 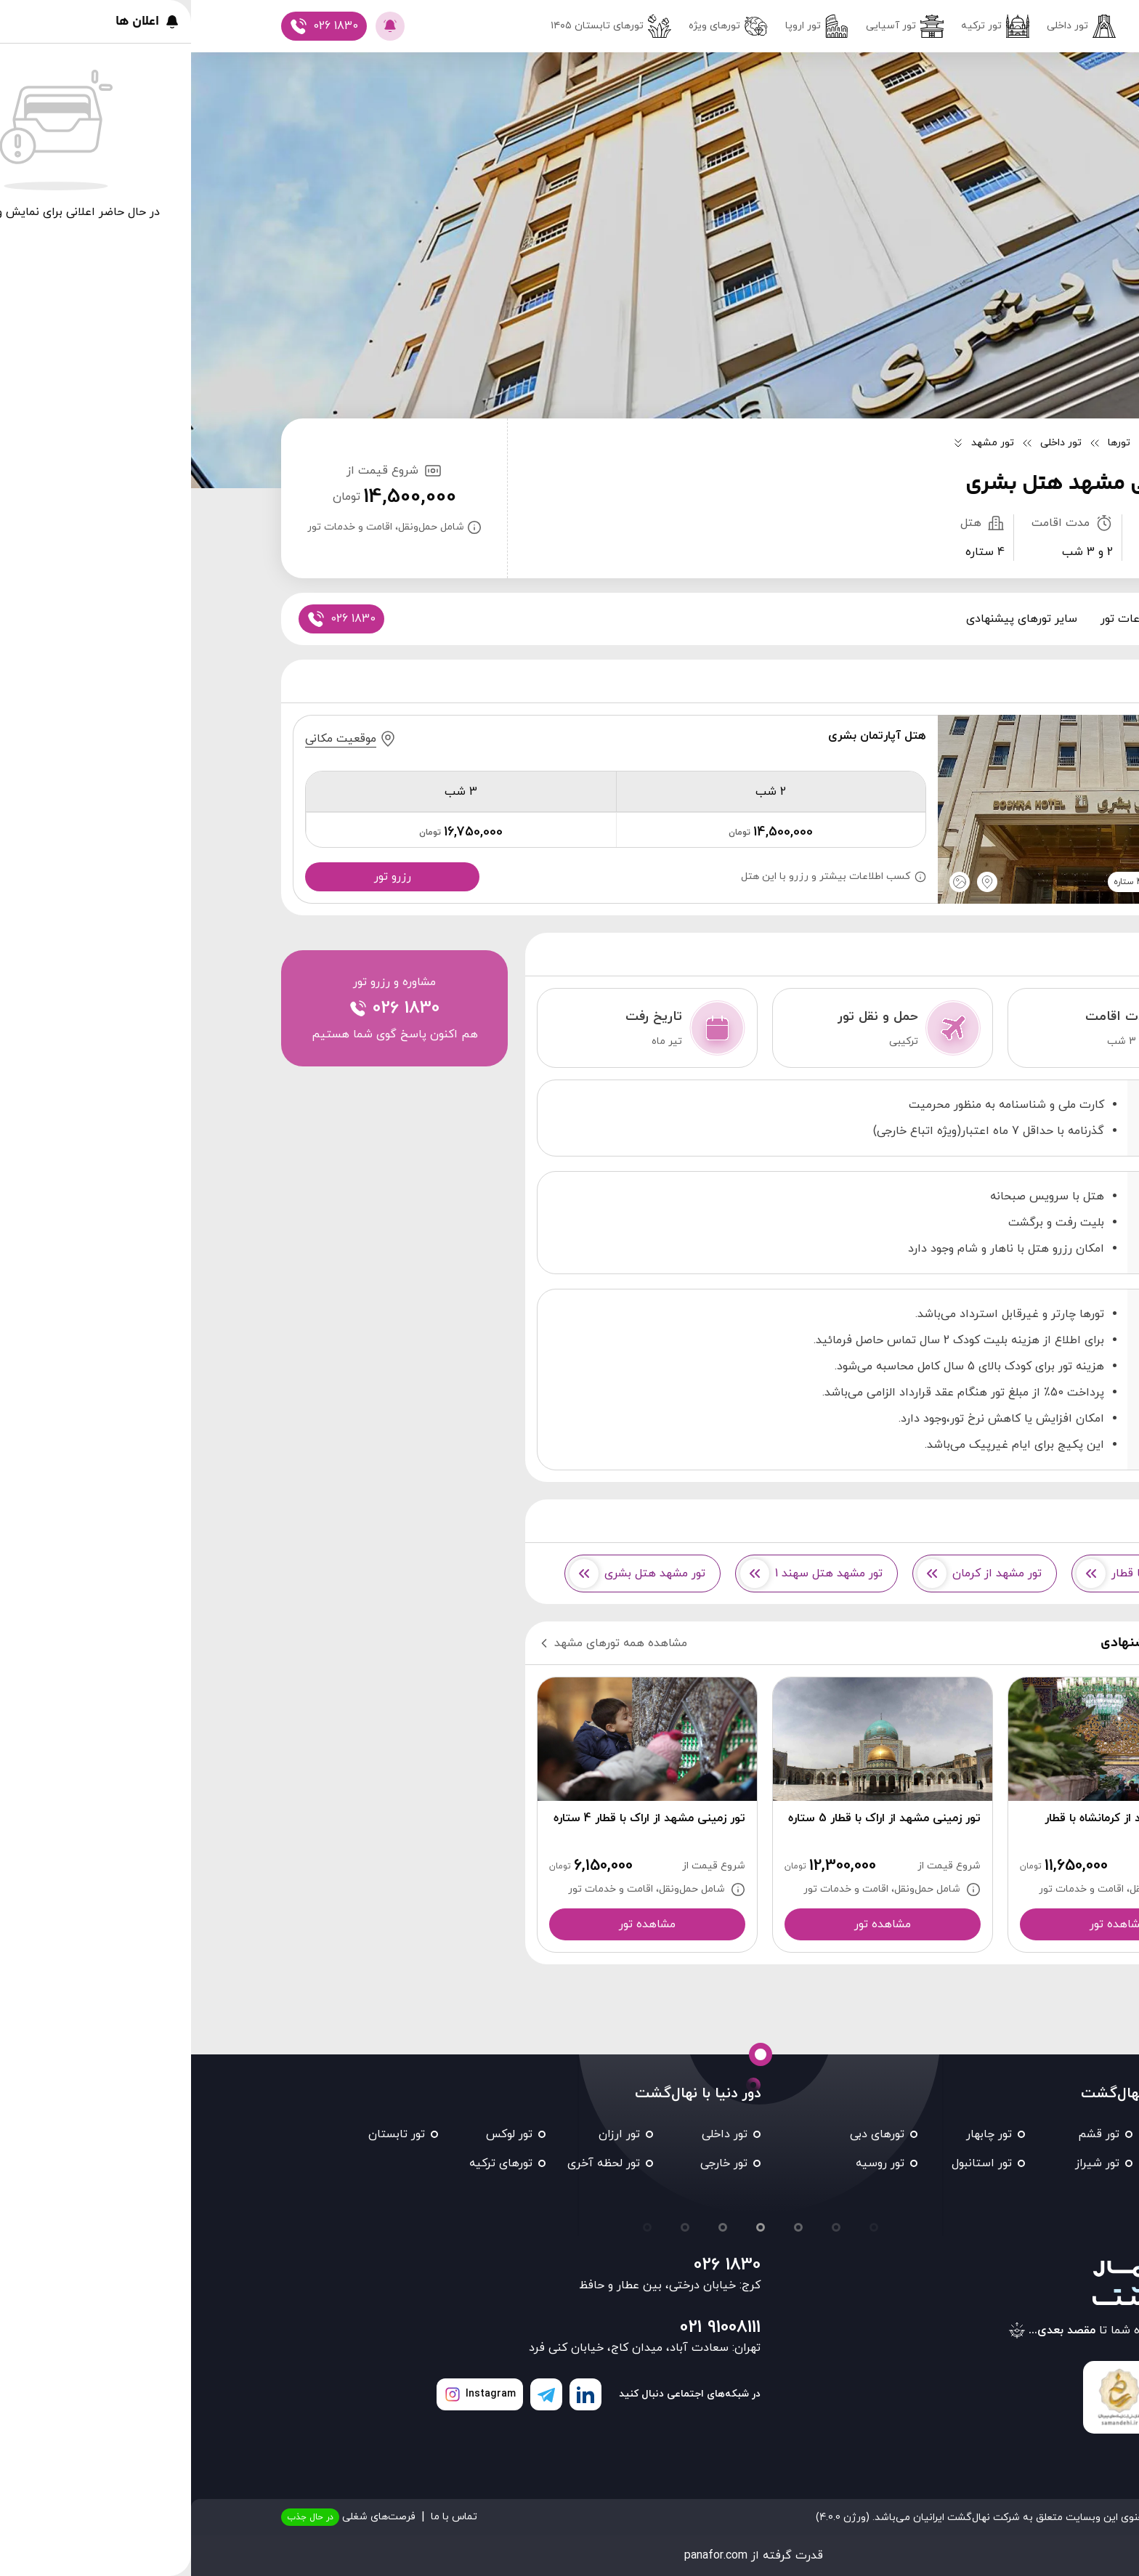 What do you see at coordinates (532, 2163) in the screenshot?
I see `تور خارجی` at bounding box center [532, 2163].